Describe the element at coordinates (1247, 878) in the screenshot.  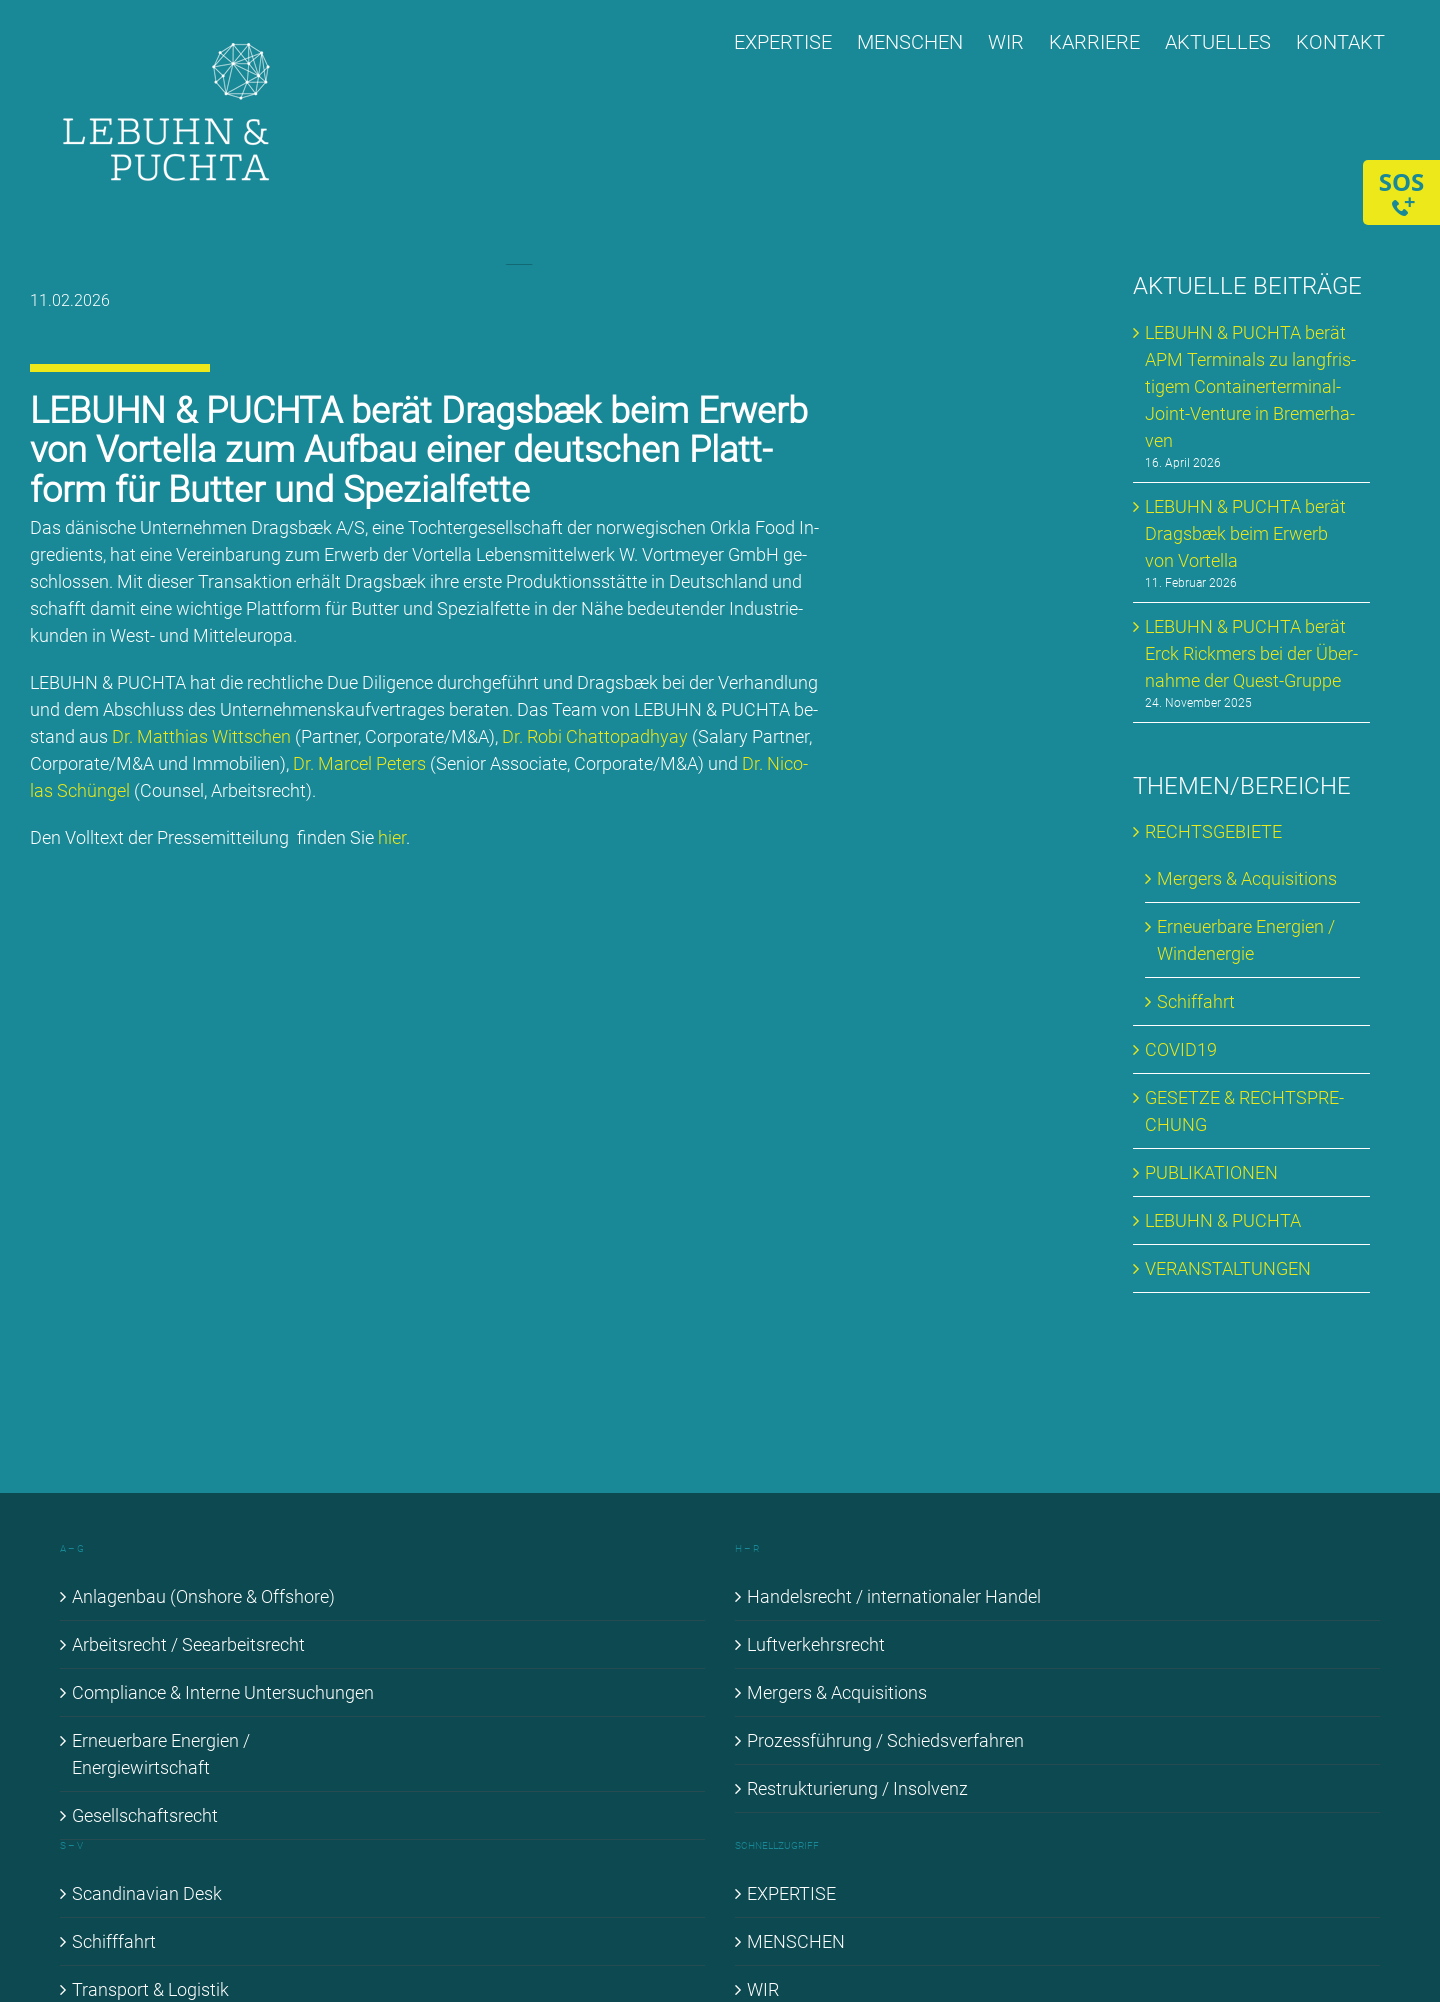
I see `Mer­gers & Ac­qui­si­ti­ons` at that location.